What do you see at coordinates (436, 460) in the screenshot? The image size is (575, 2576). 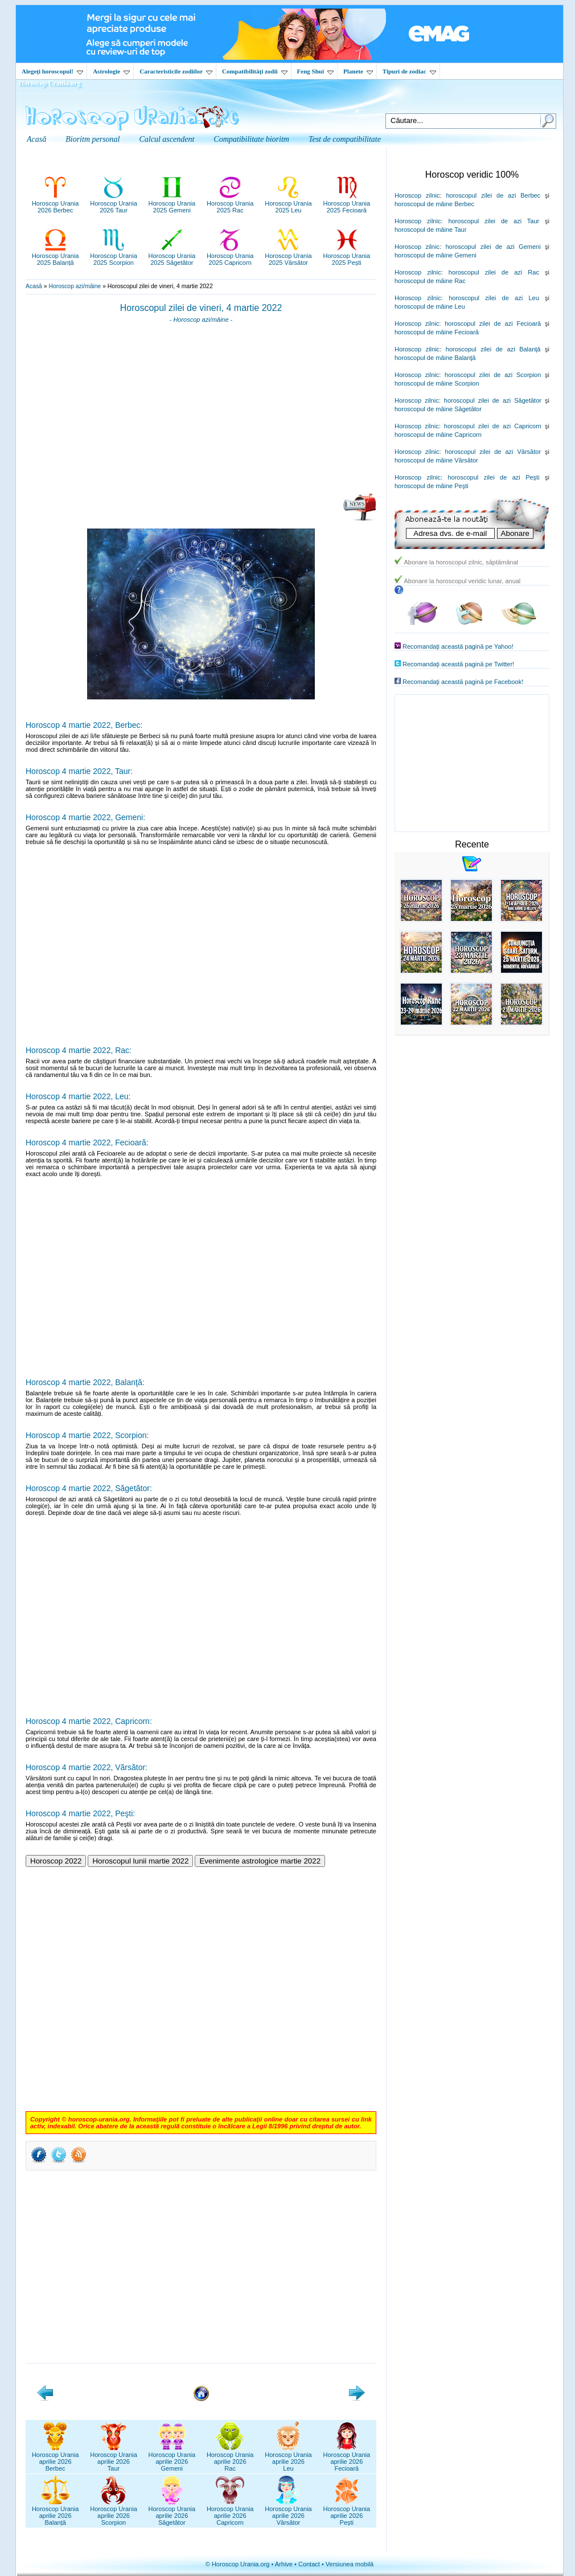 I see `horoscopul de mâine Vărsător` at bounding box center [436, 460].